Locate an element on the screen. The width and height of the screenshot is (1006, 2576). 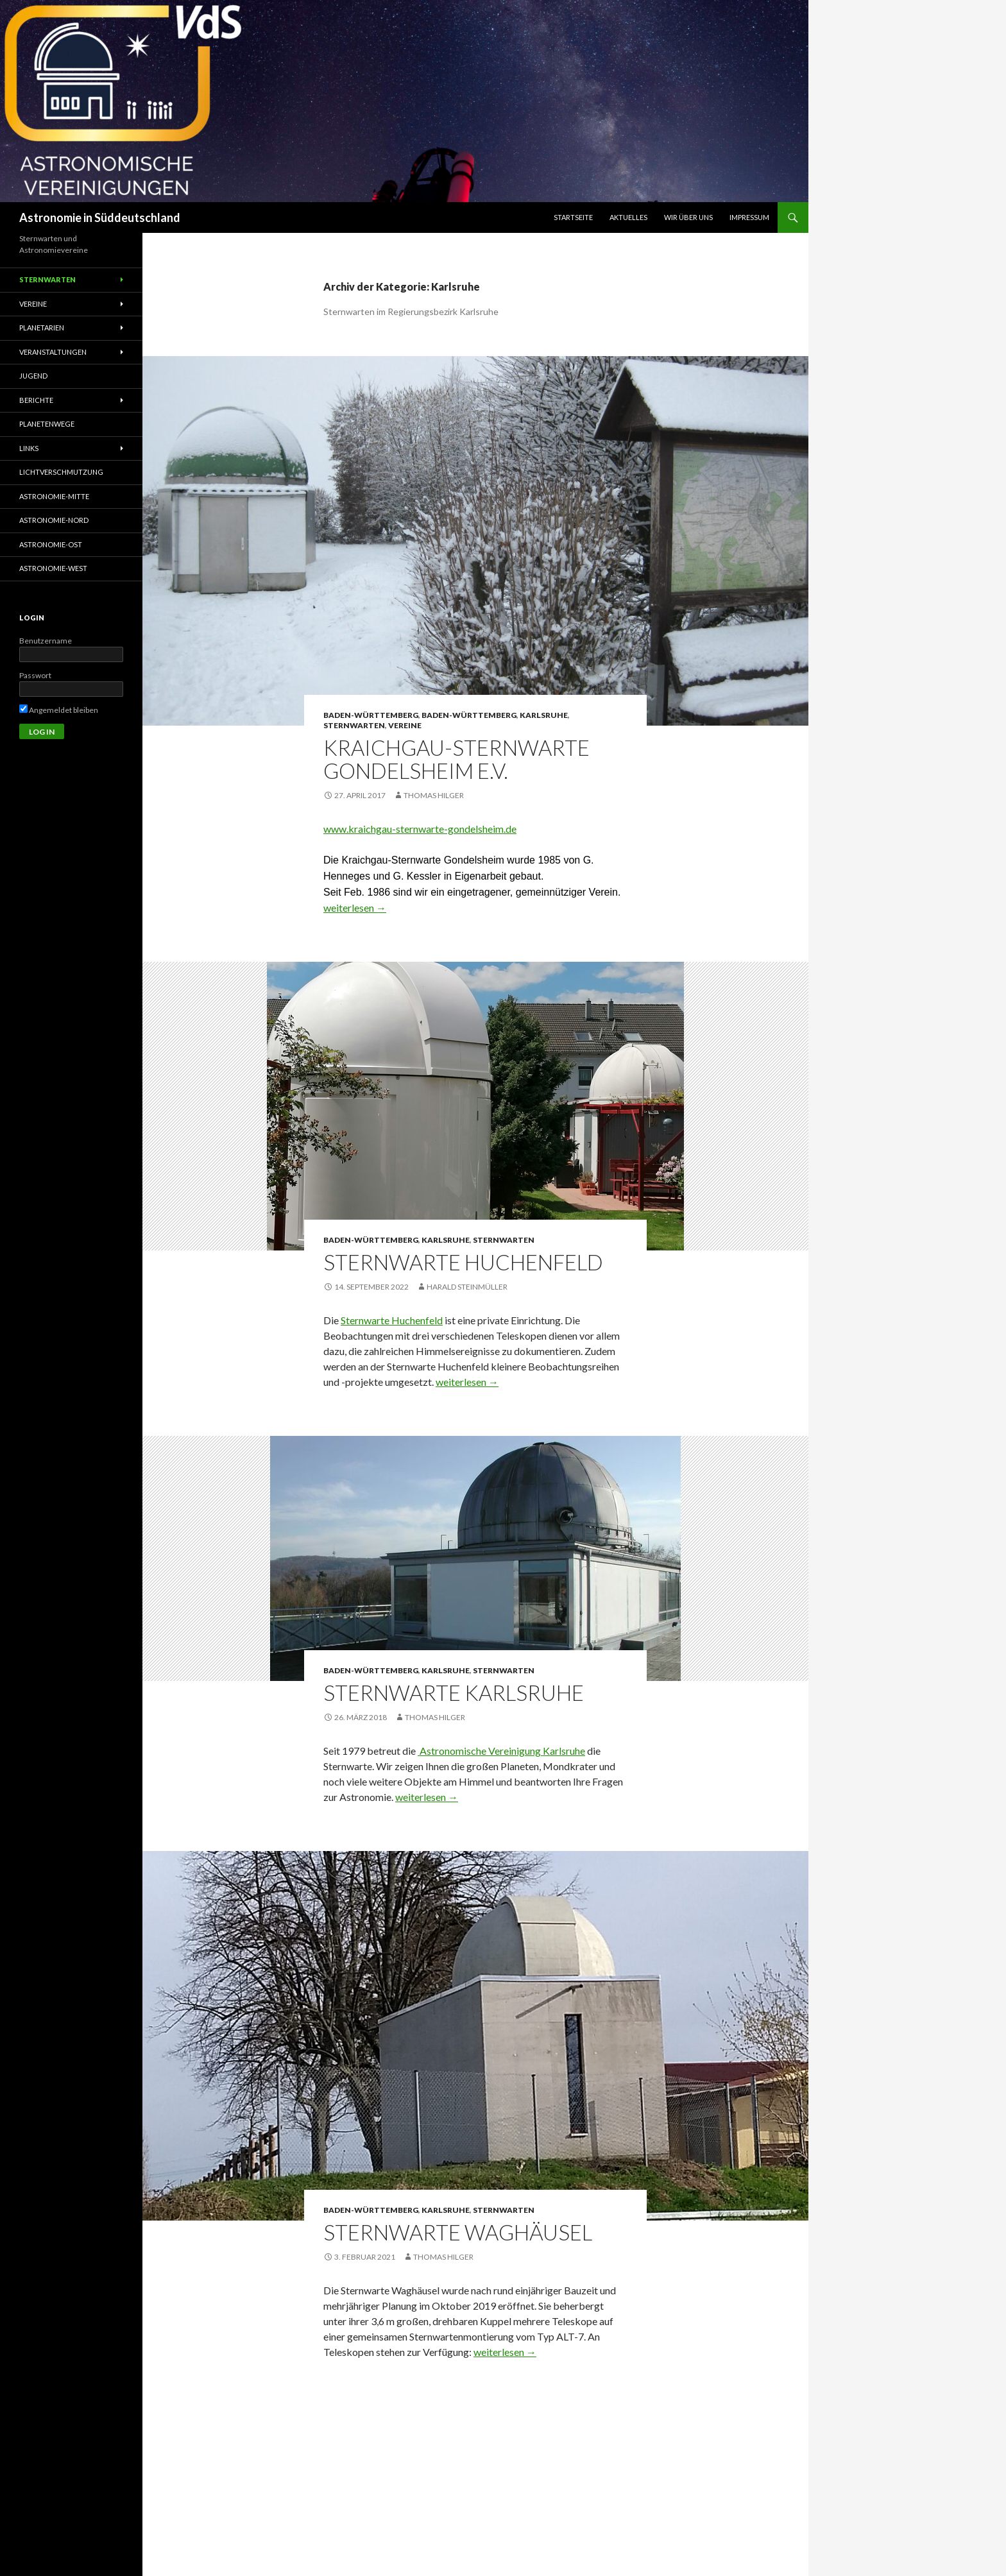
Jugend is located at coordinates (33, 375).